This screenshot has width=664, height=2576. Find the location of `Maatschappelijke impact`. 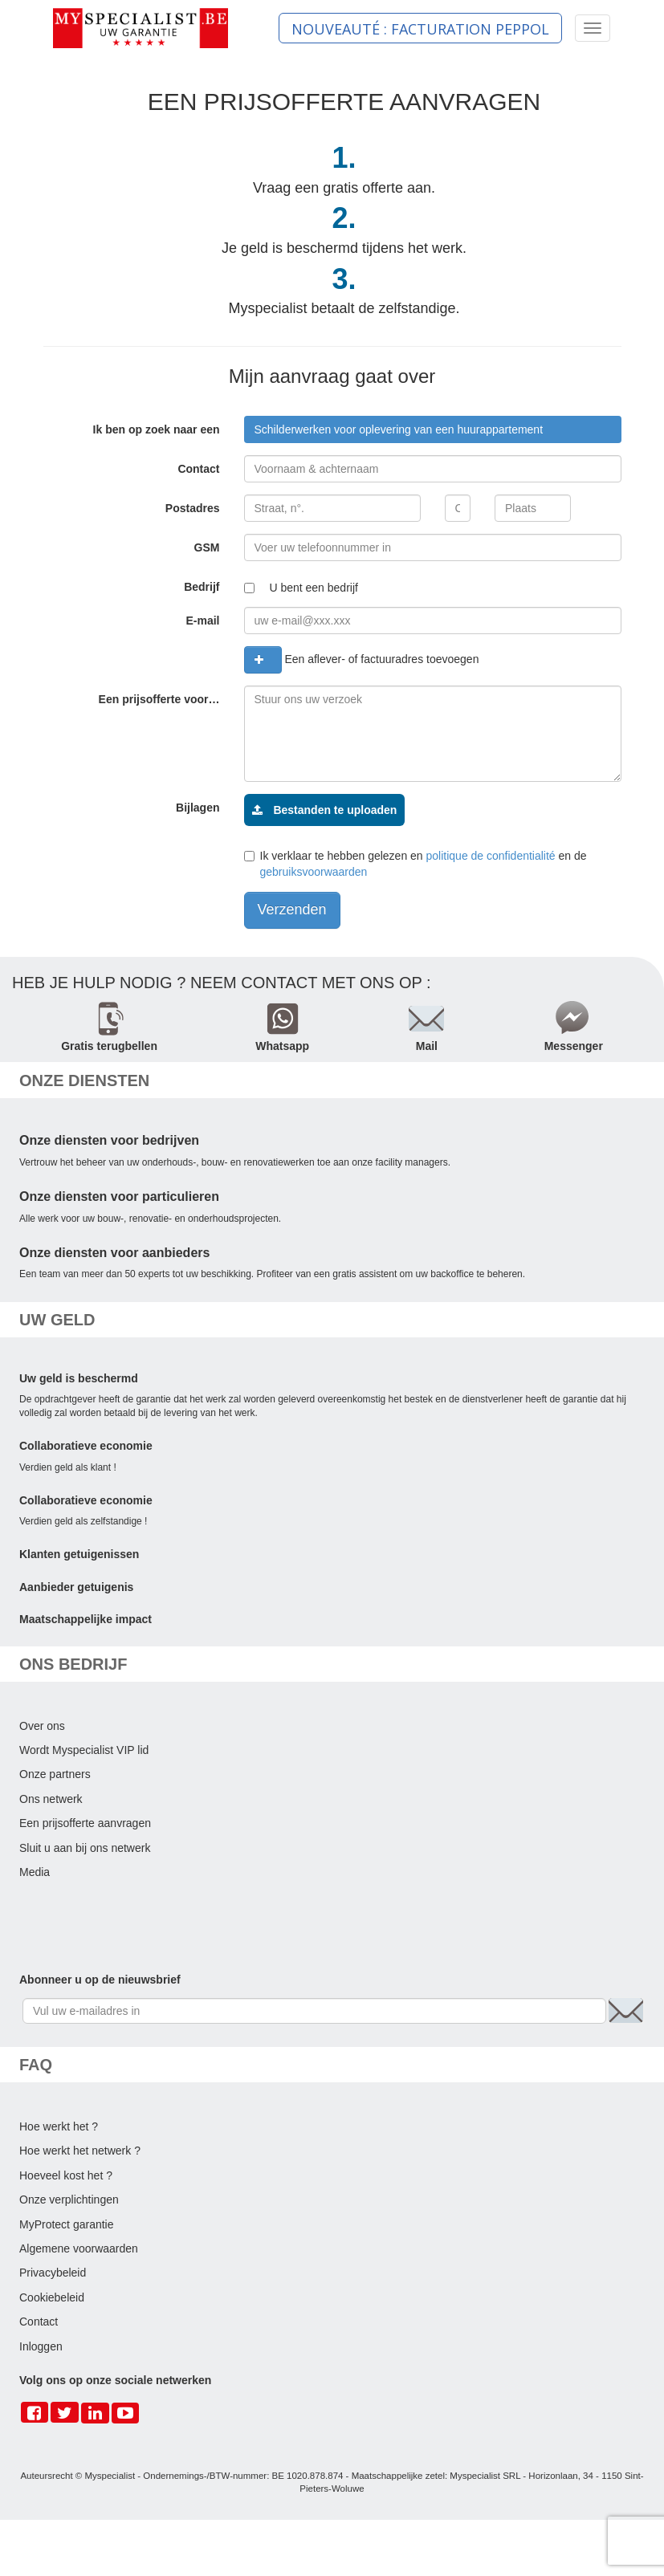

Maatschappelijke impact is located at coordinates (85, 1619).